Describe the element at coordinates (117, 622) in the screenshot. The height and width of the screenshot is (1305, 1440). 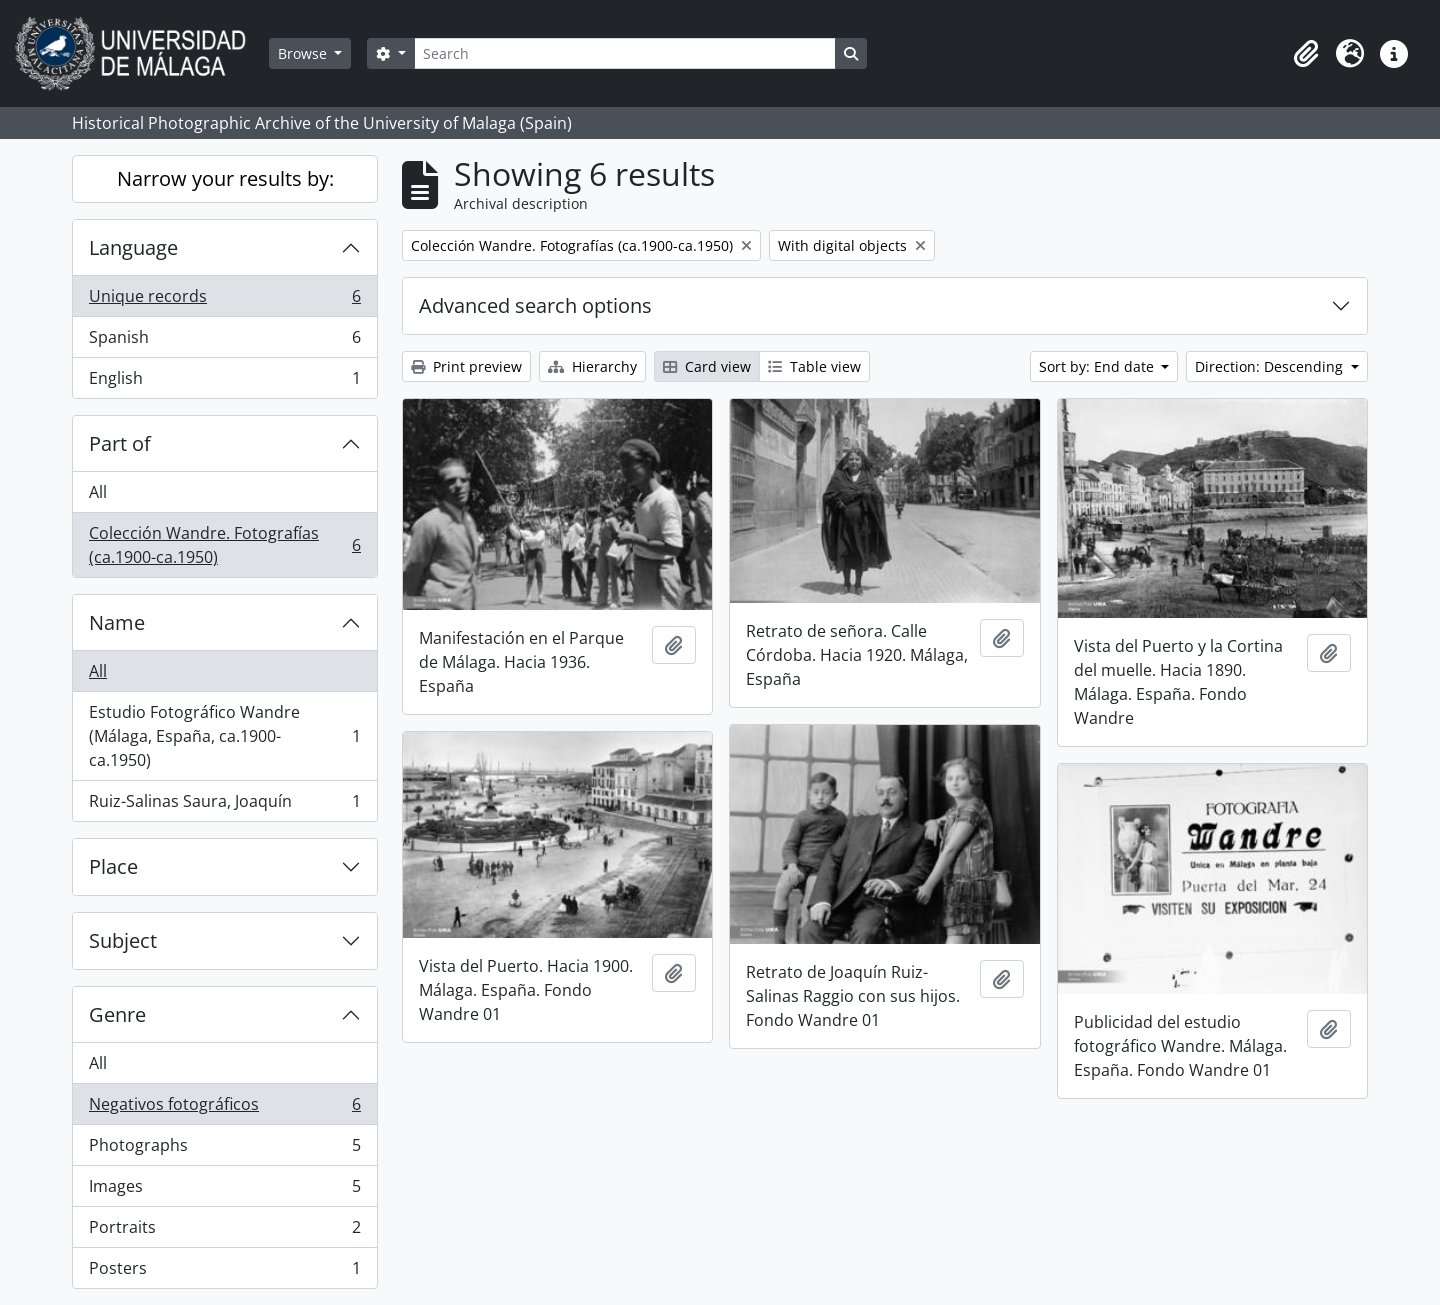
I see `Name` at that location.